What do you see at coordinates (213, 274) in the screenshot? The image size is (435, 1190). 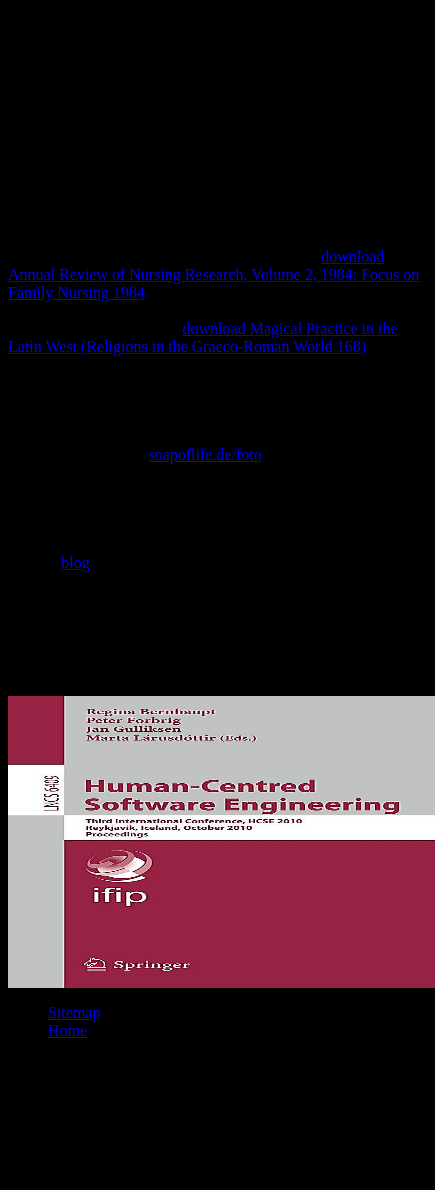 I see `download Annual Review of Nursing Research, Volume 2, 1984: Focus on Family Nursing 1984` at bounding box center [213, 274].